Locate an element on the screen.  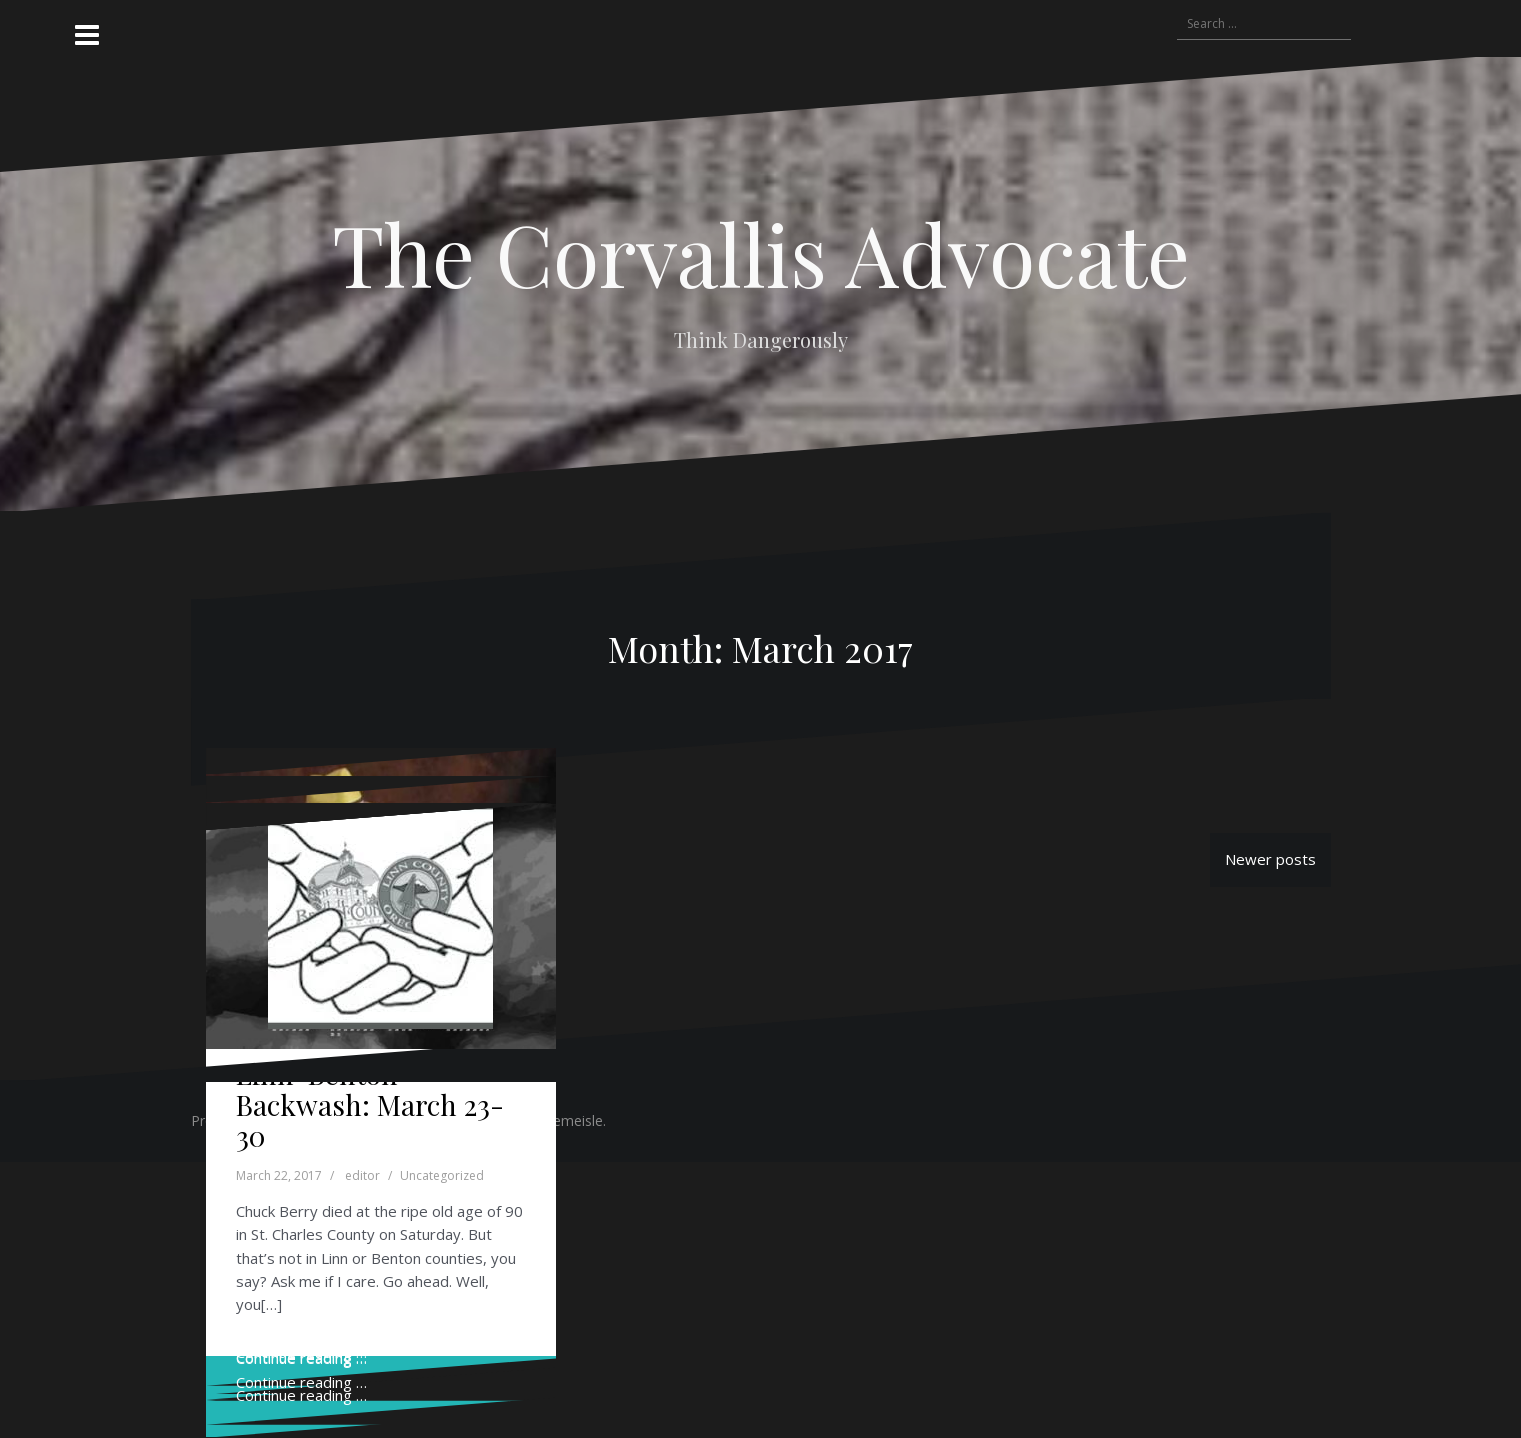
editor is located at coordinates (362, 1175).